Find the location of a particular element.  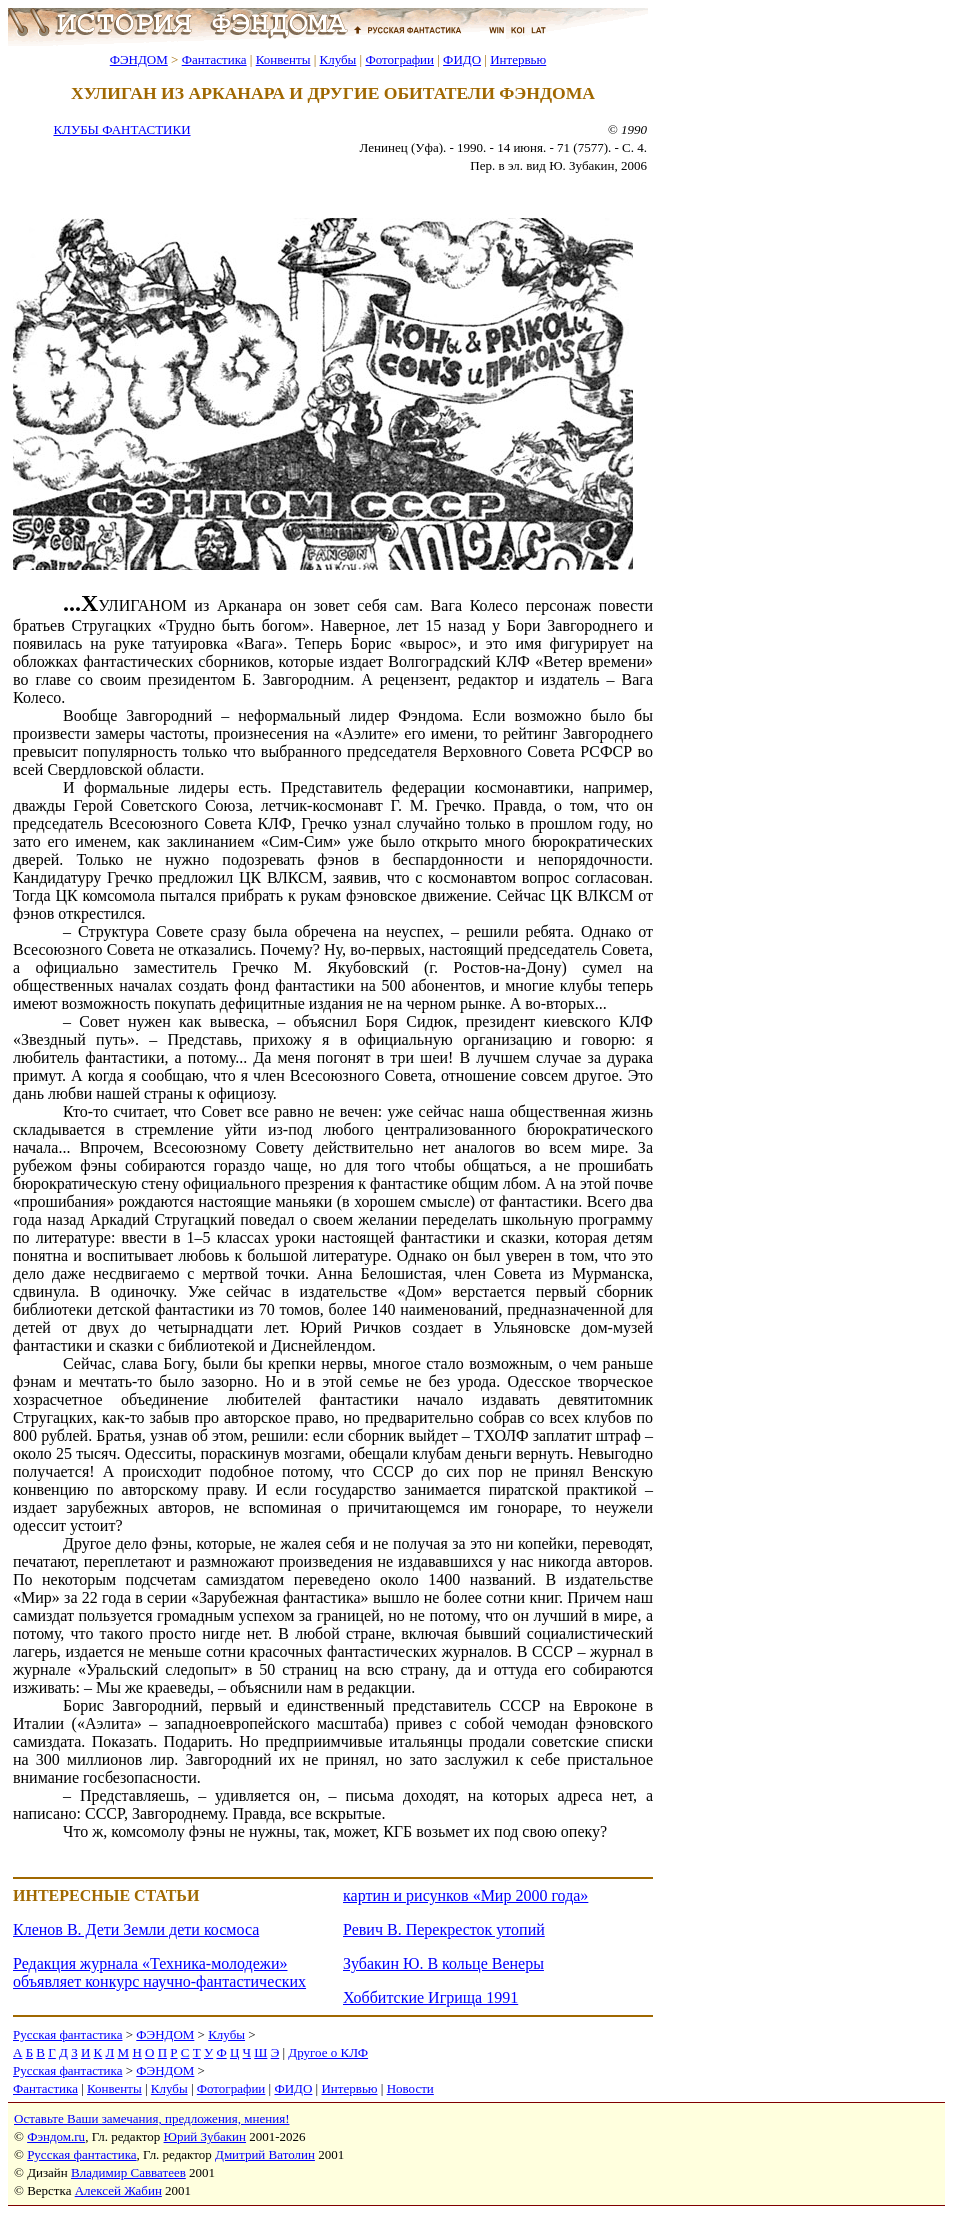

Дмитрий Ватолин is located at coordinates (265, 2154).